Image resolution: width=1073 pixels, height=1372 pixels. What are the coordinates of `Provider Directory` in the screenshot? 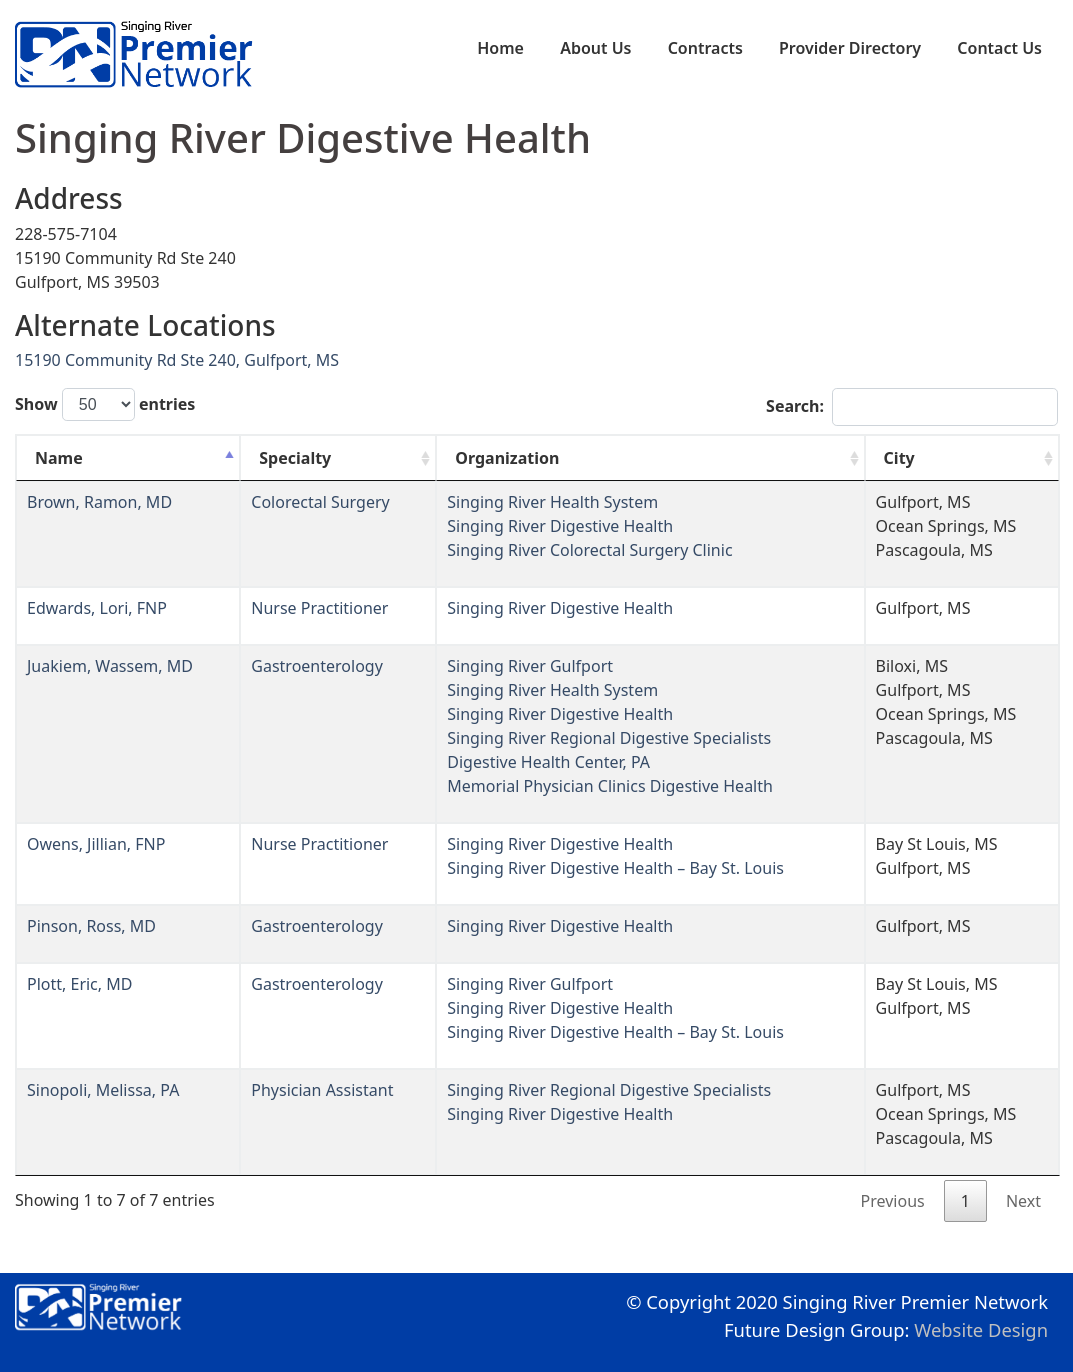 It's located at (850, 48).